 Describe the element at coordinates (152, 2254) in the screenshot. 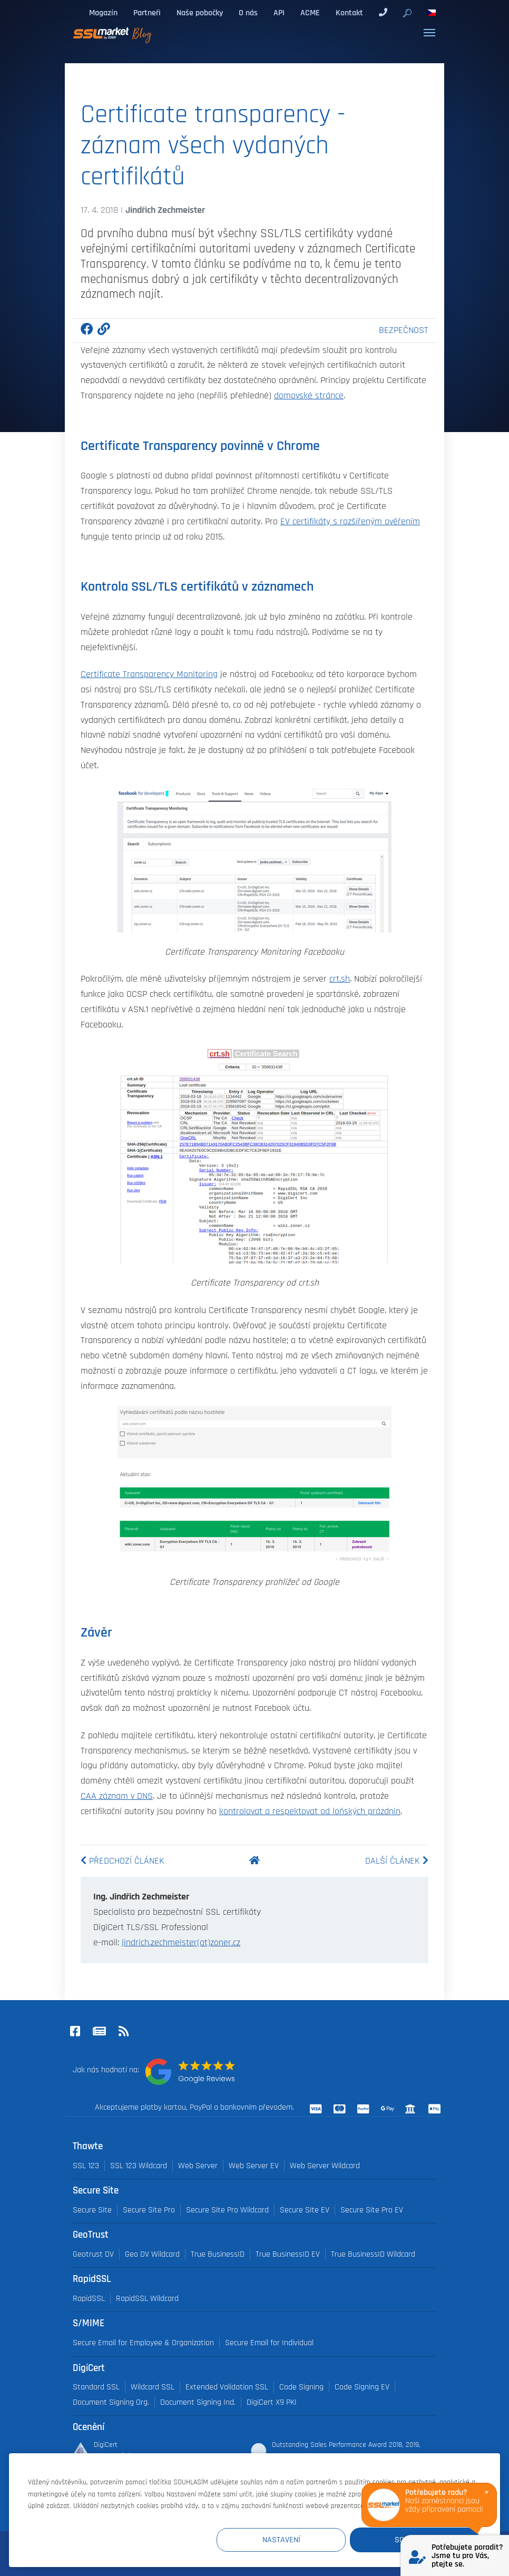

I see `Geo DV Wildcard` at that location.